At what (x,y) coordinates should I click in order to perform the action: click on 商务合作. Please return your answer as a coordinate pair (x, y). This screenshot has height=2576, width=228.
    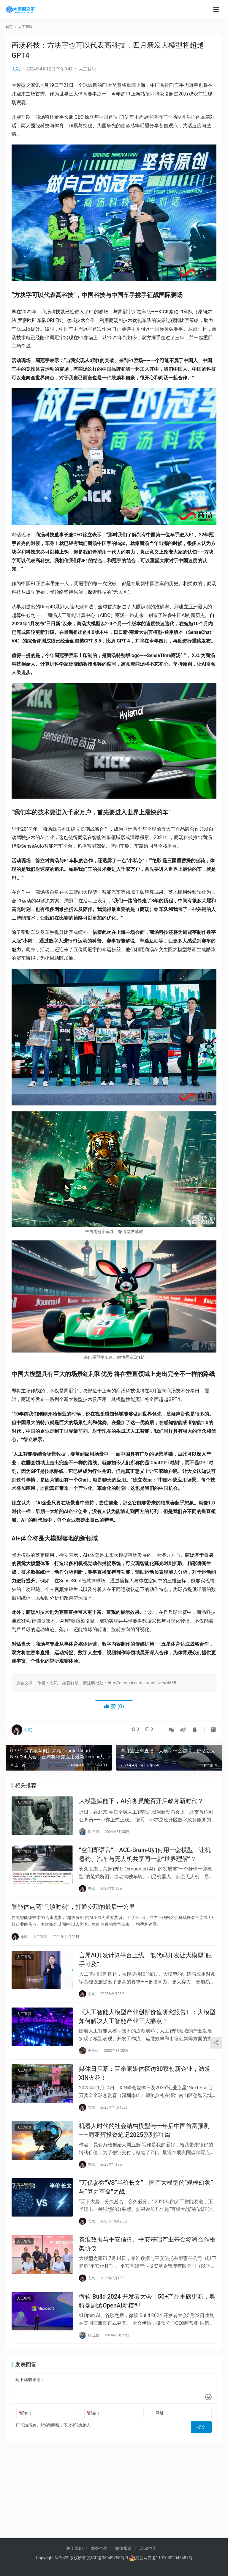
    Looking at the image, I should click on (99, 2548).